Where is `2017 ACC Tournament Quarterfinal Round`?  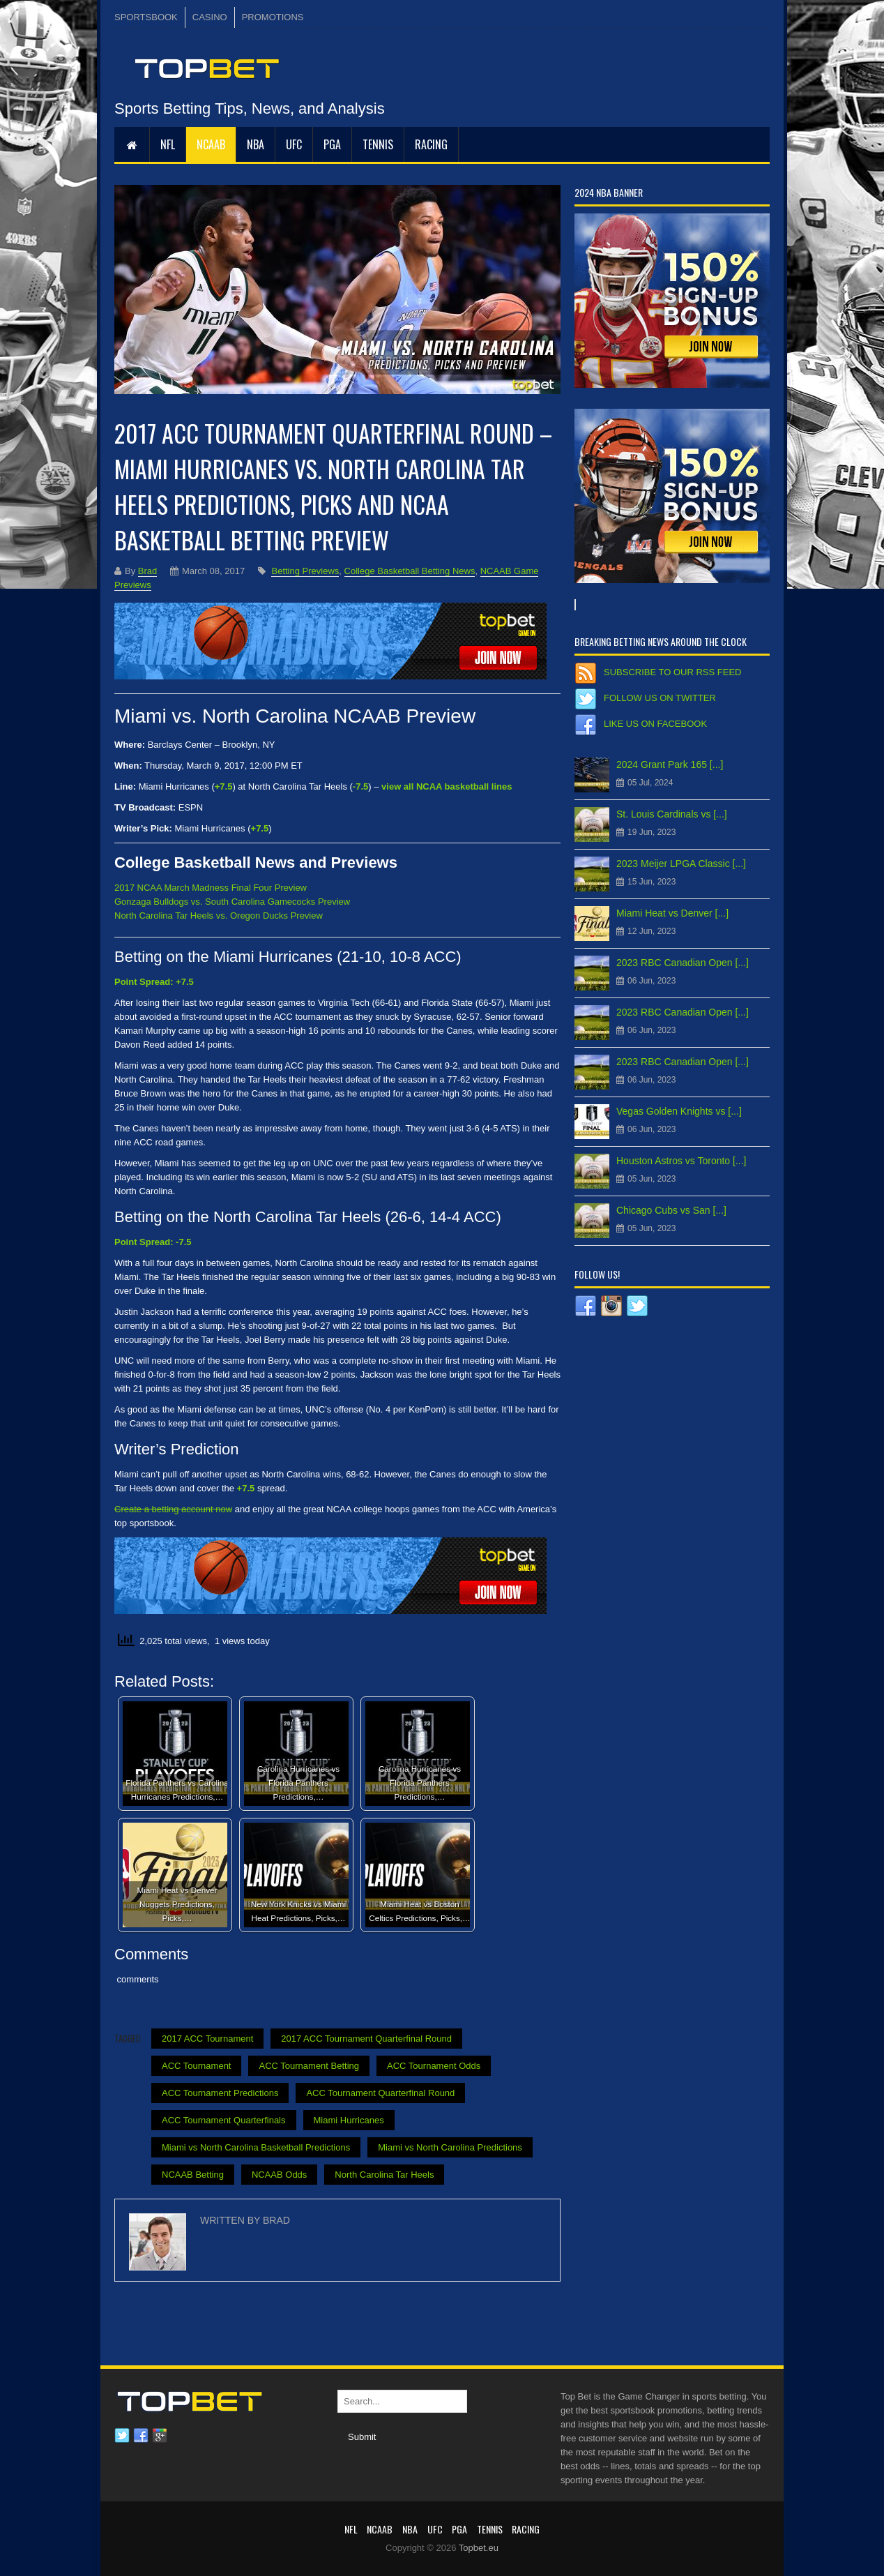
2017 ACC Tournament Quarterfinal Round is located at coordinates (366, 2038).